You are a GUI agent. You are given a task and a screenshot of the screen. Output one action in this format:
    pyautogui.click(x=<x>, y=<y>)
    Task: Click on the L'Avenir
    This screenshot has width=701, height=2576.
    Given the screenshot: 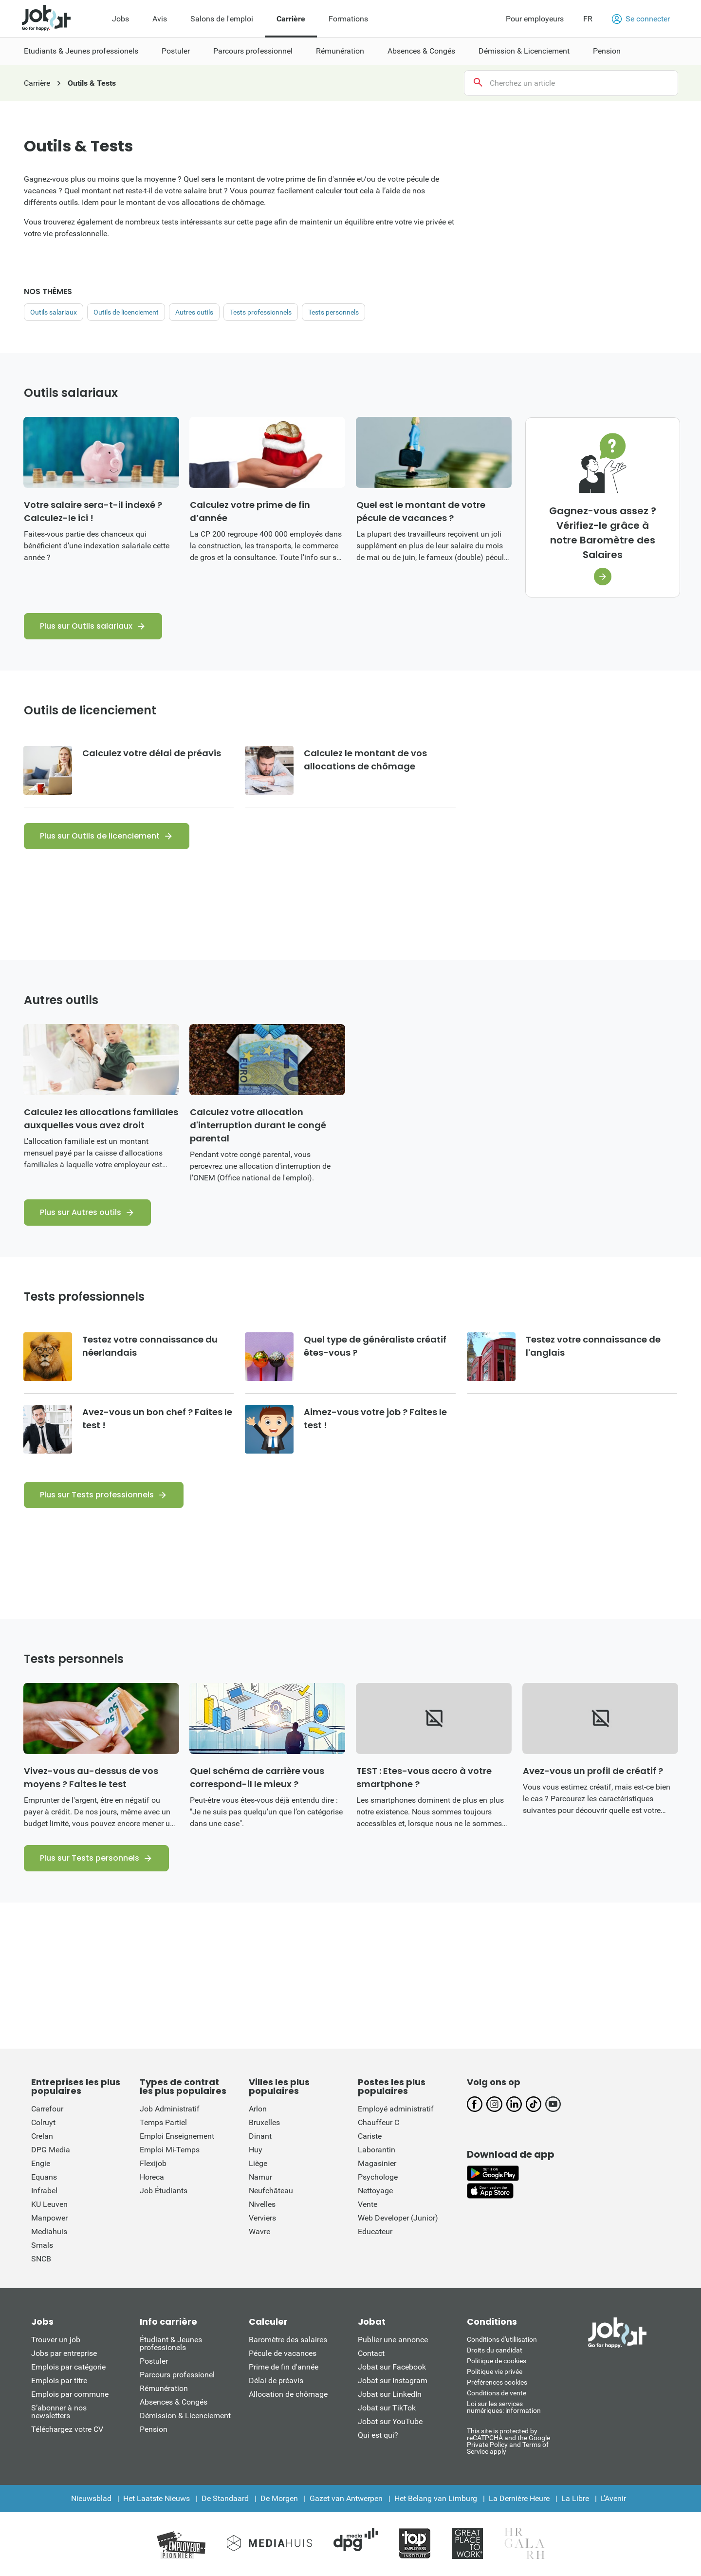 What is the action you would take?
    pyautogui.click(x=613, y=2498)
    